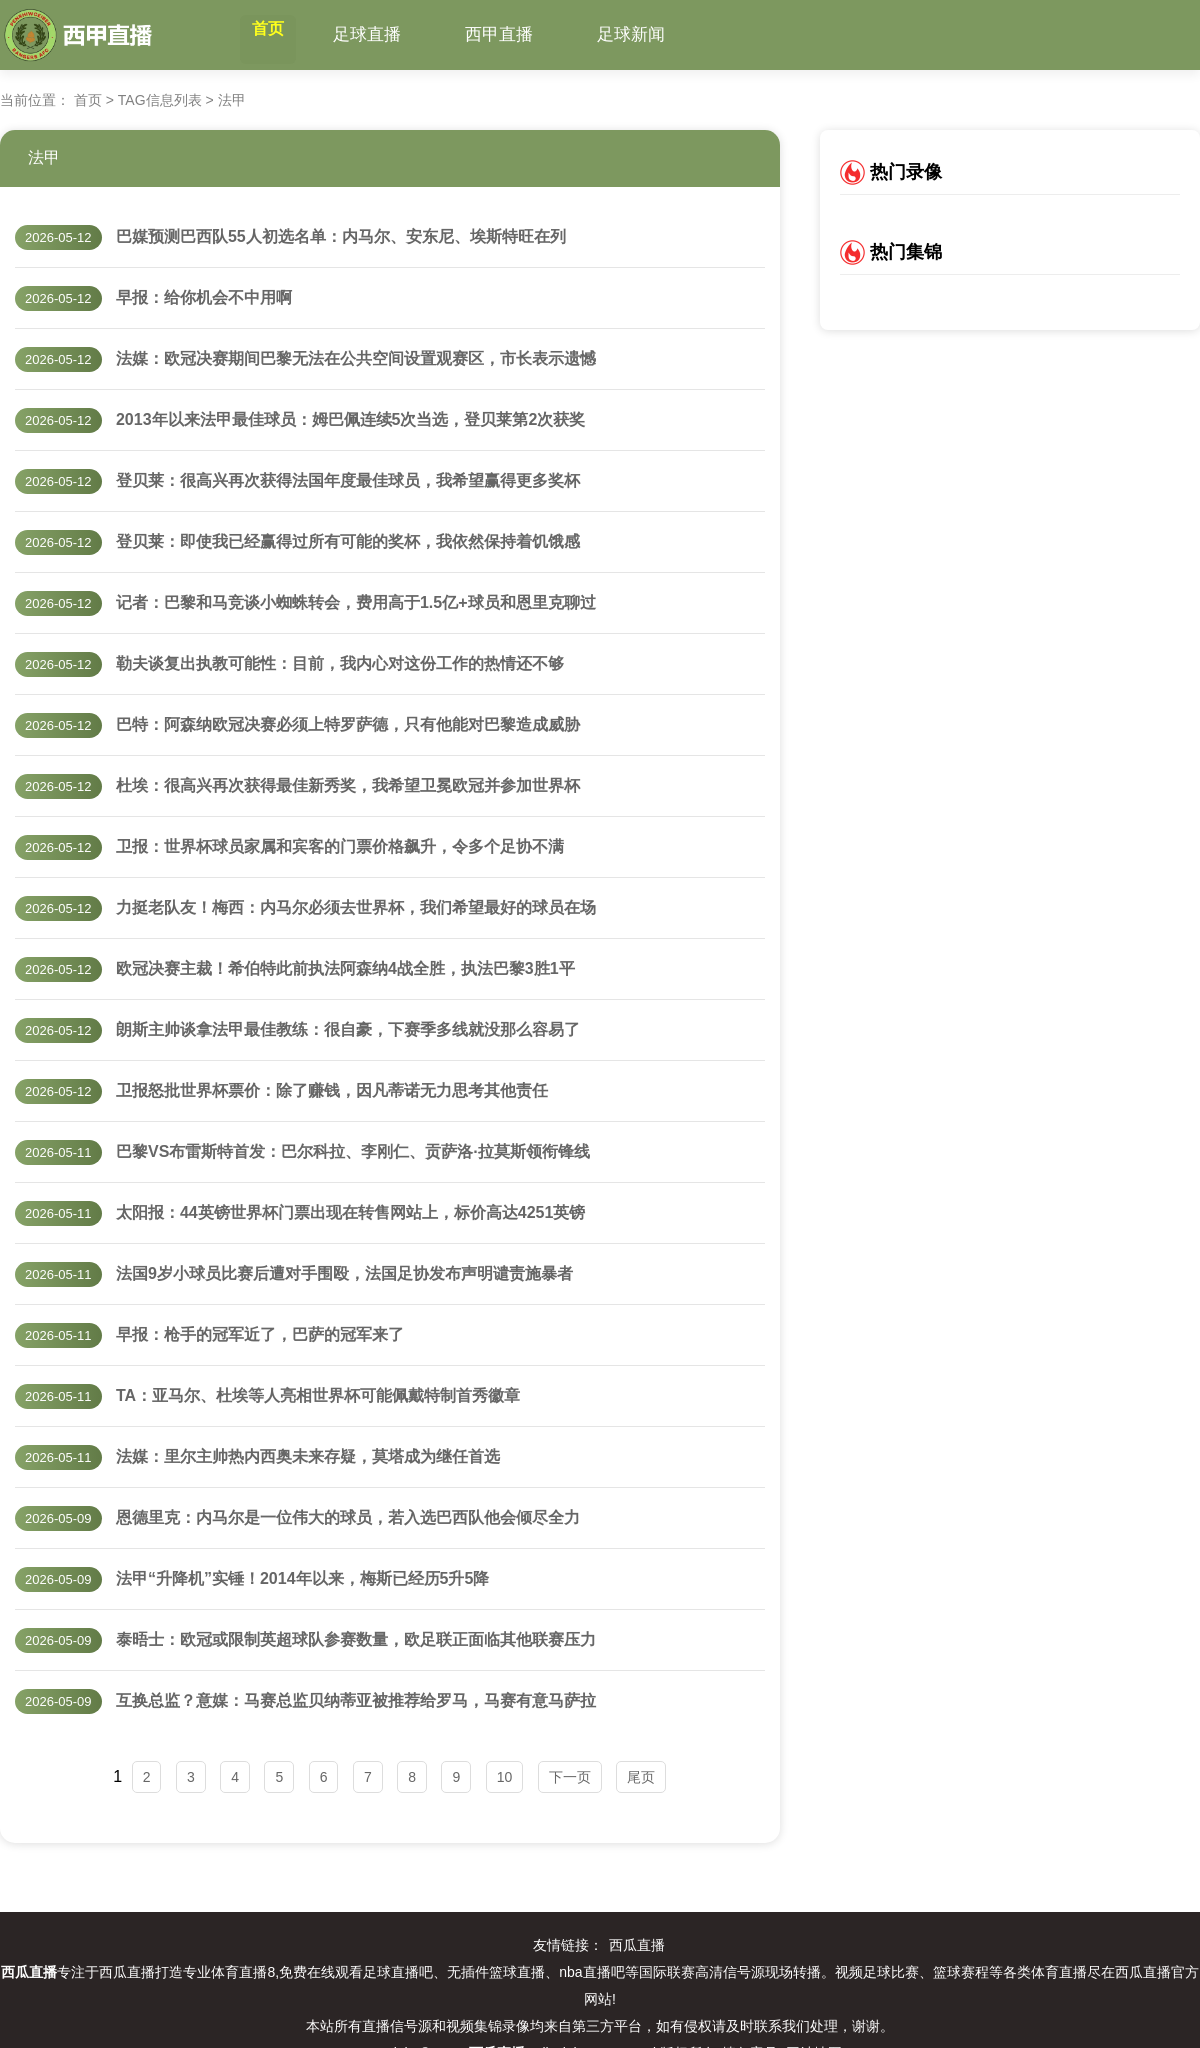 The width and height of the screenshot is (1200, 2048). I want to click on 法甲, so click(44, 157).